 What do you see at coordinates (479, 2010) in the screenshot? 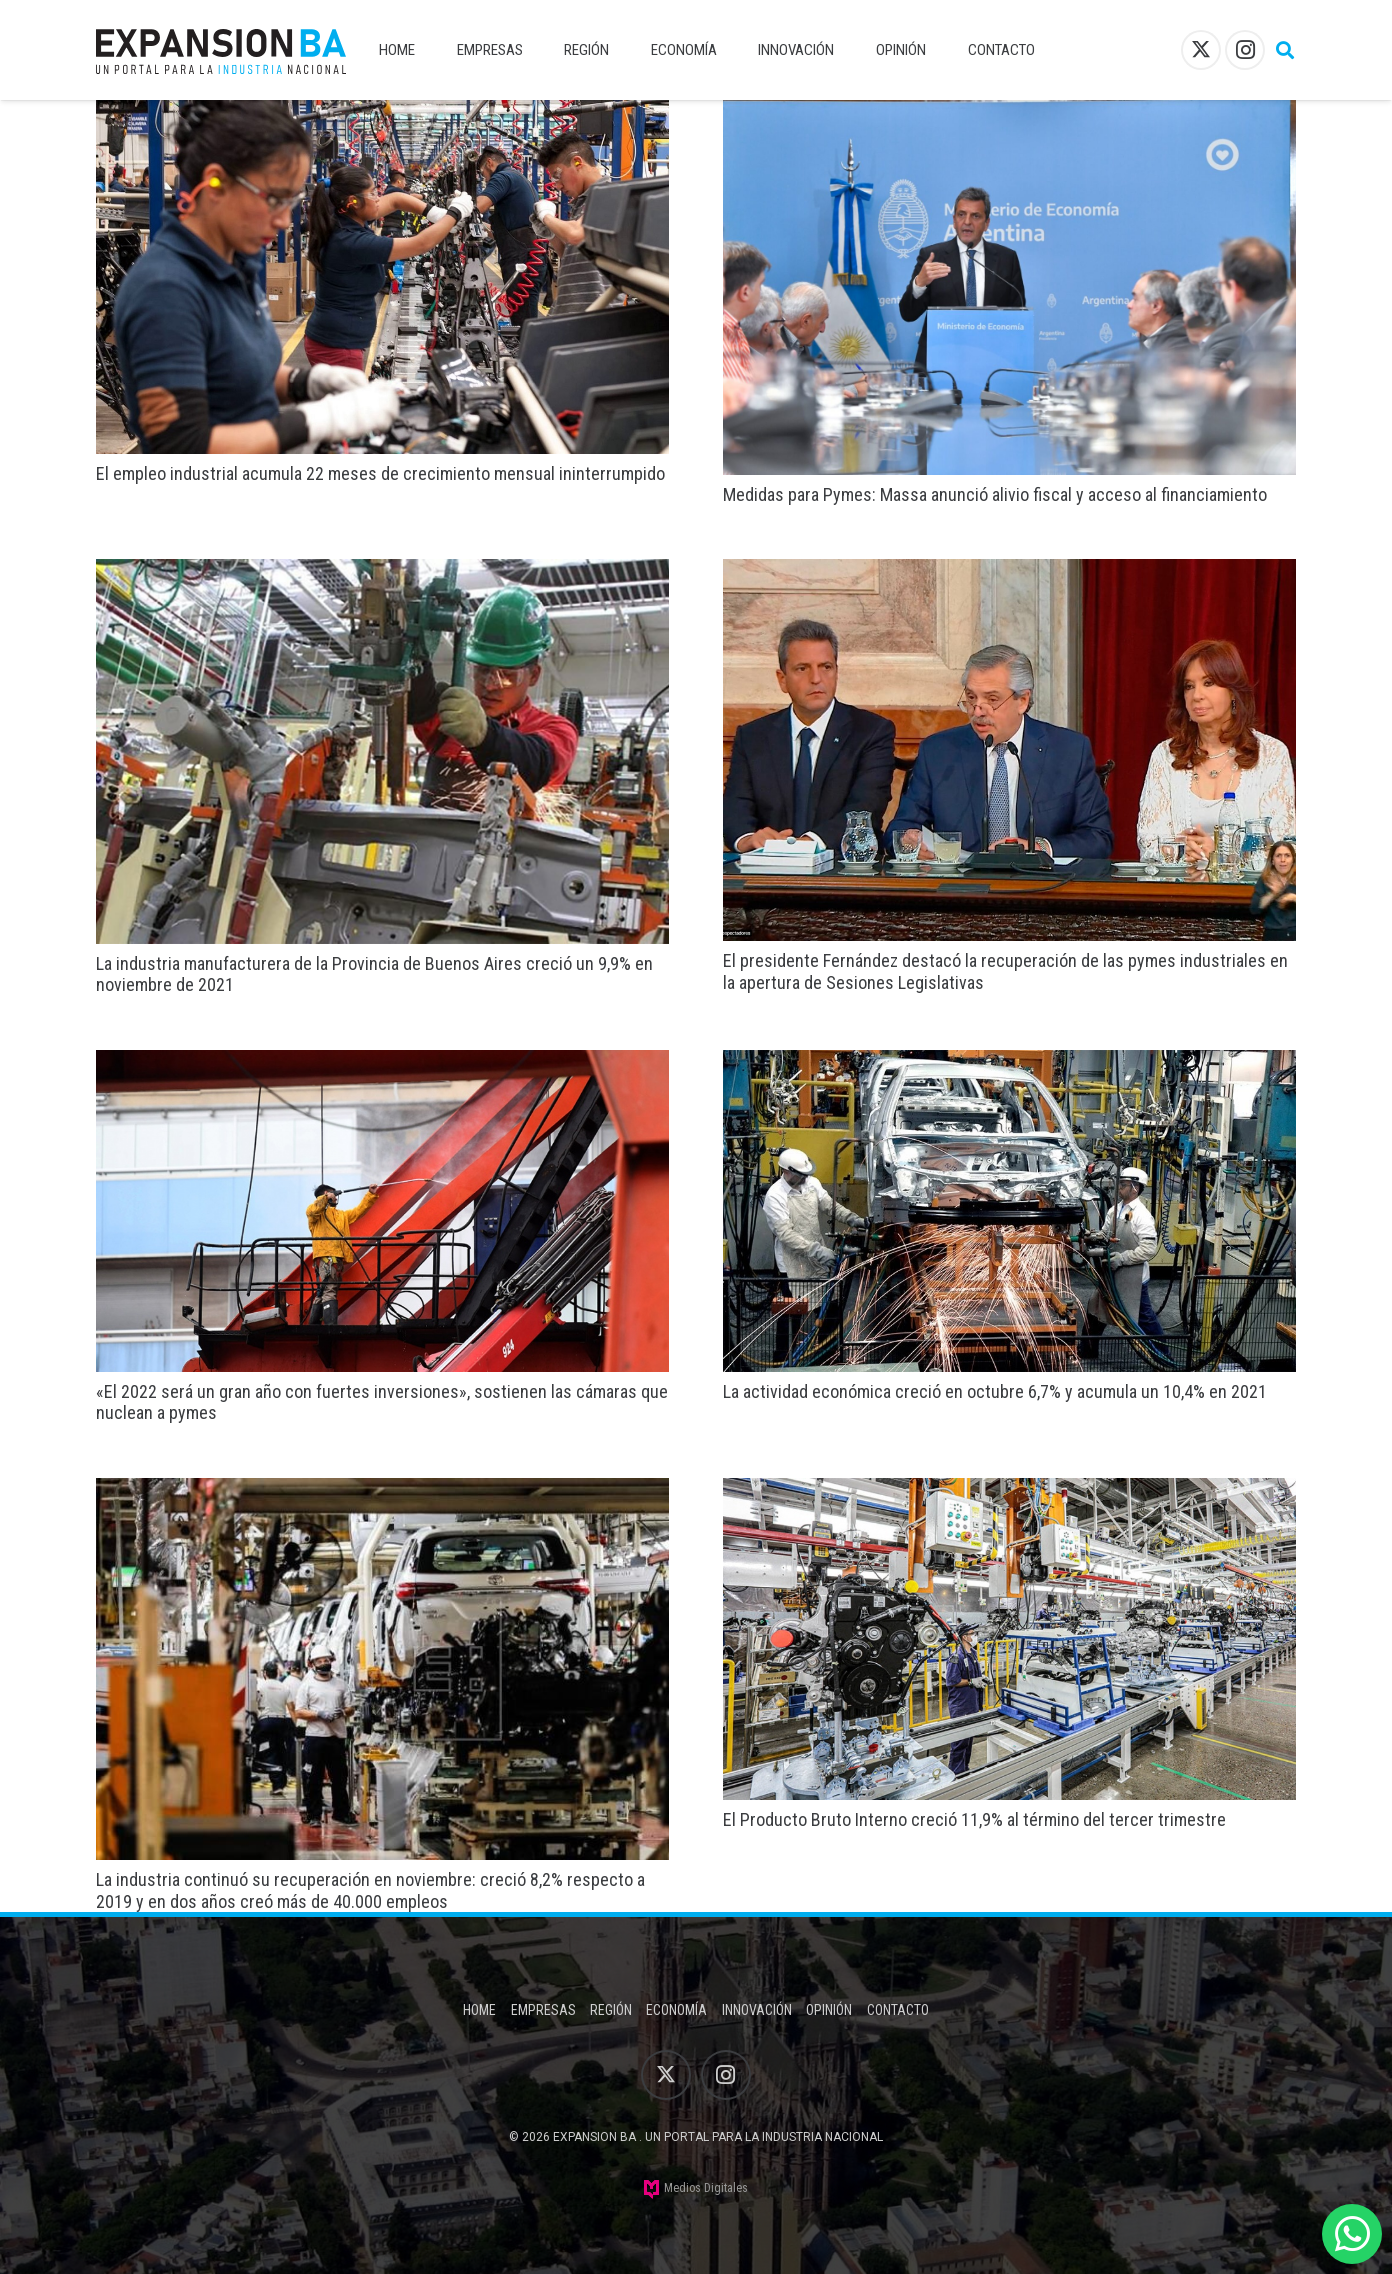
I see `Home` at bounding box center [479, 2010].